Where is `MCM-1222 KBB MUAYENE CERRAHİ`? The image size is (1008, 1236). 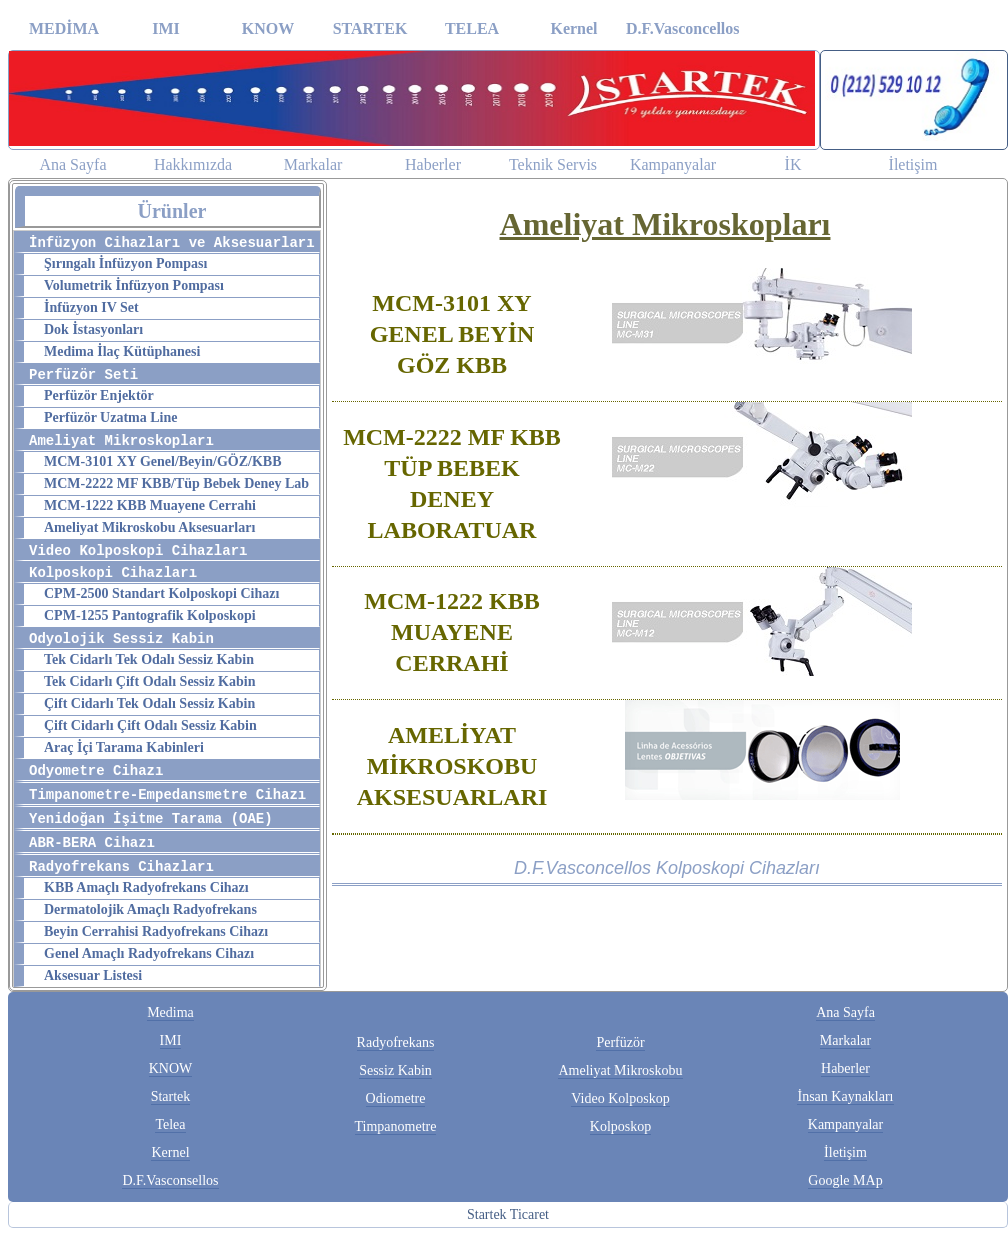 MCM-1222 KBB MUAYENE CERRAHİ is located at coordinates (451, 632).